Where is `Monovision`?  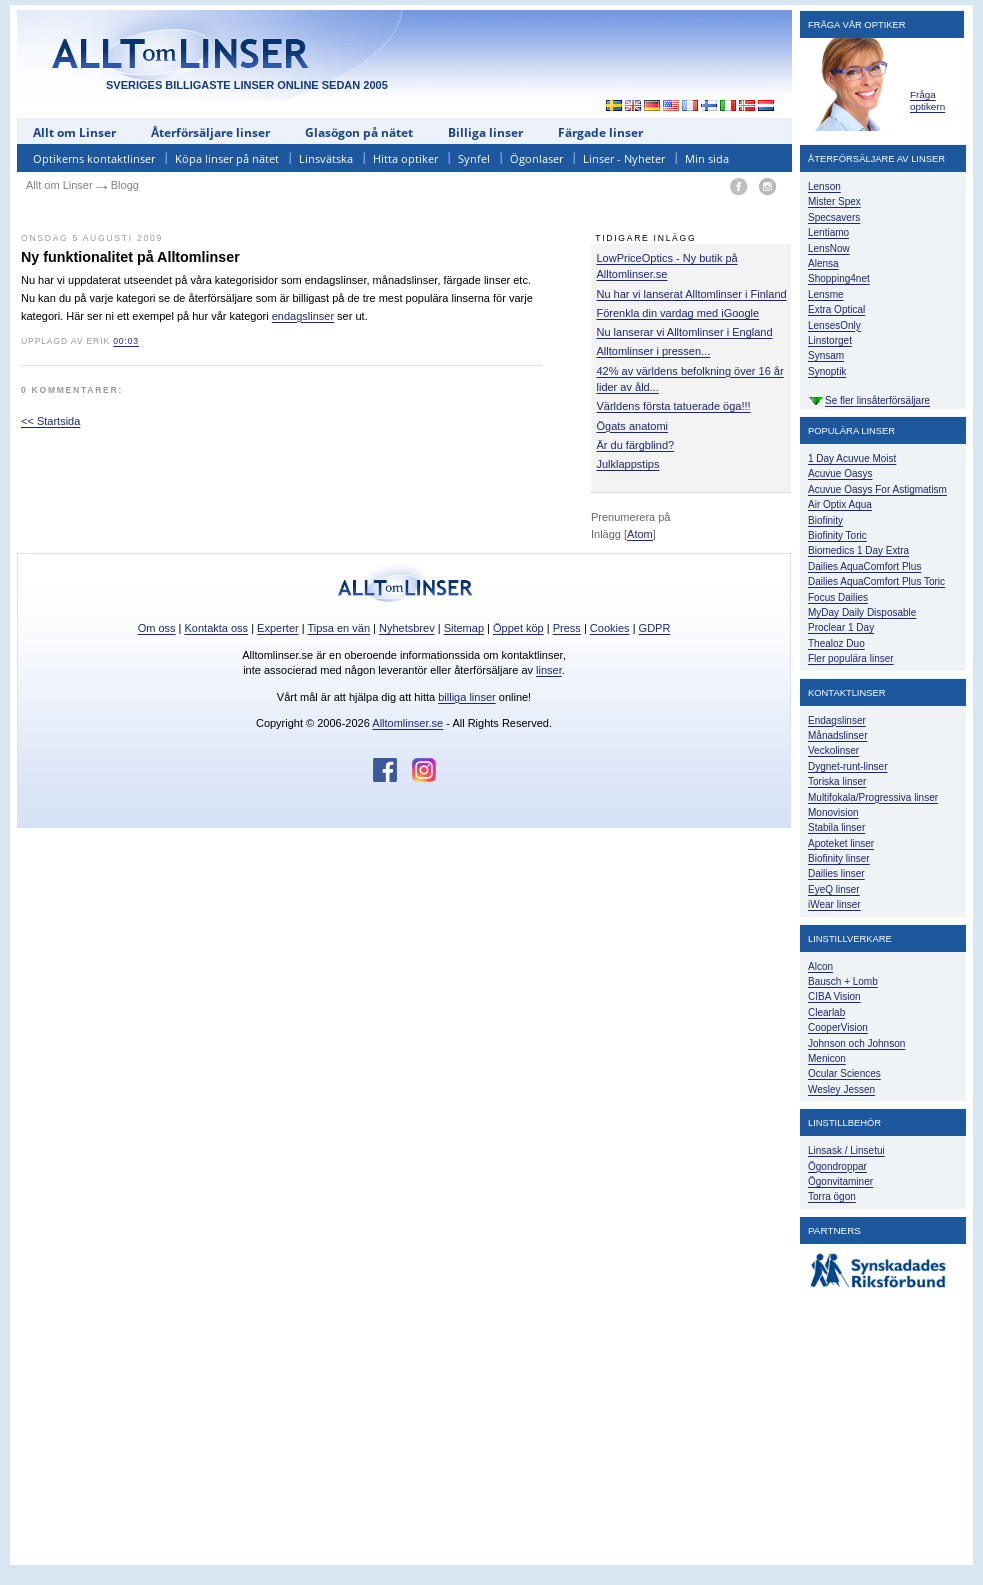
Monovision is located at coordinates (833, 812).